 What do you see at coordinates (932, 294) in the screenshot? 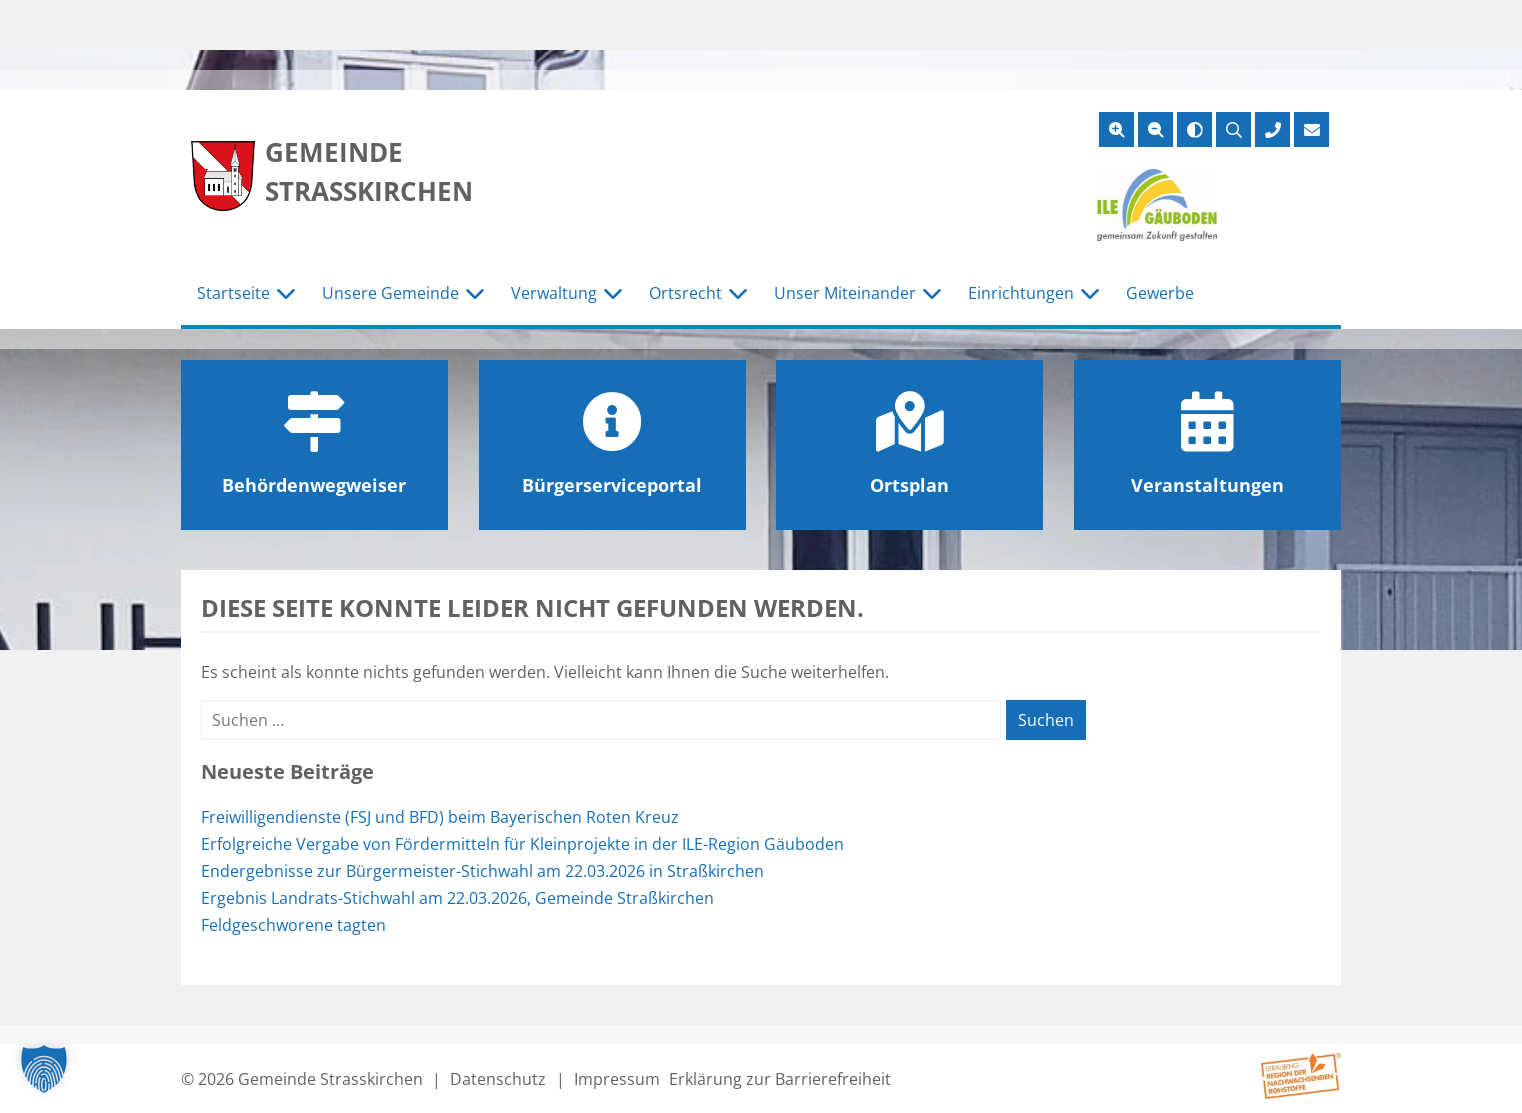
I see `[Untermenü Unser Miteinander]` at bounding box center [932, 294].